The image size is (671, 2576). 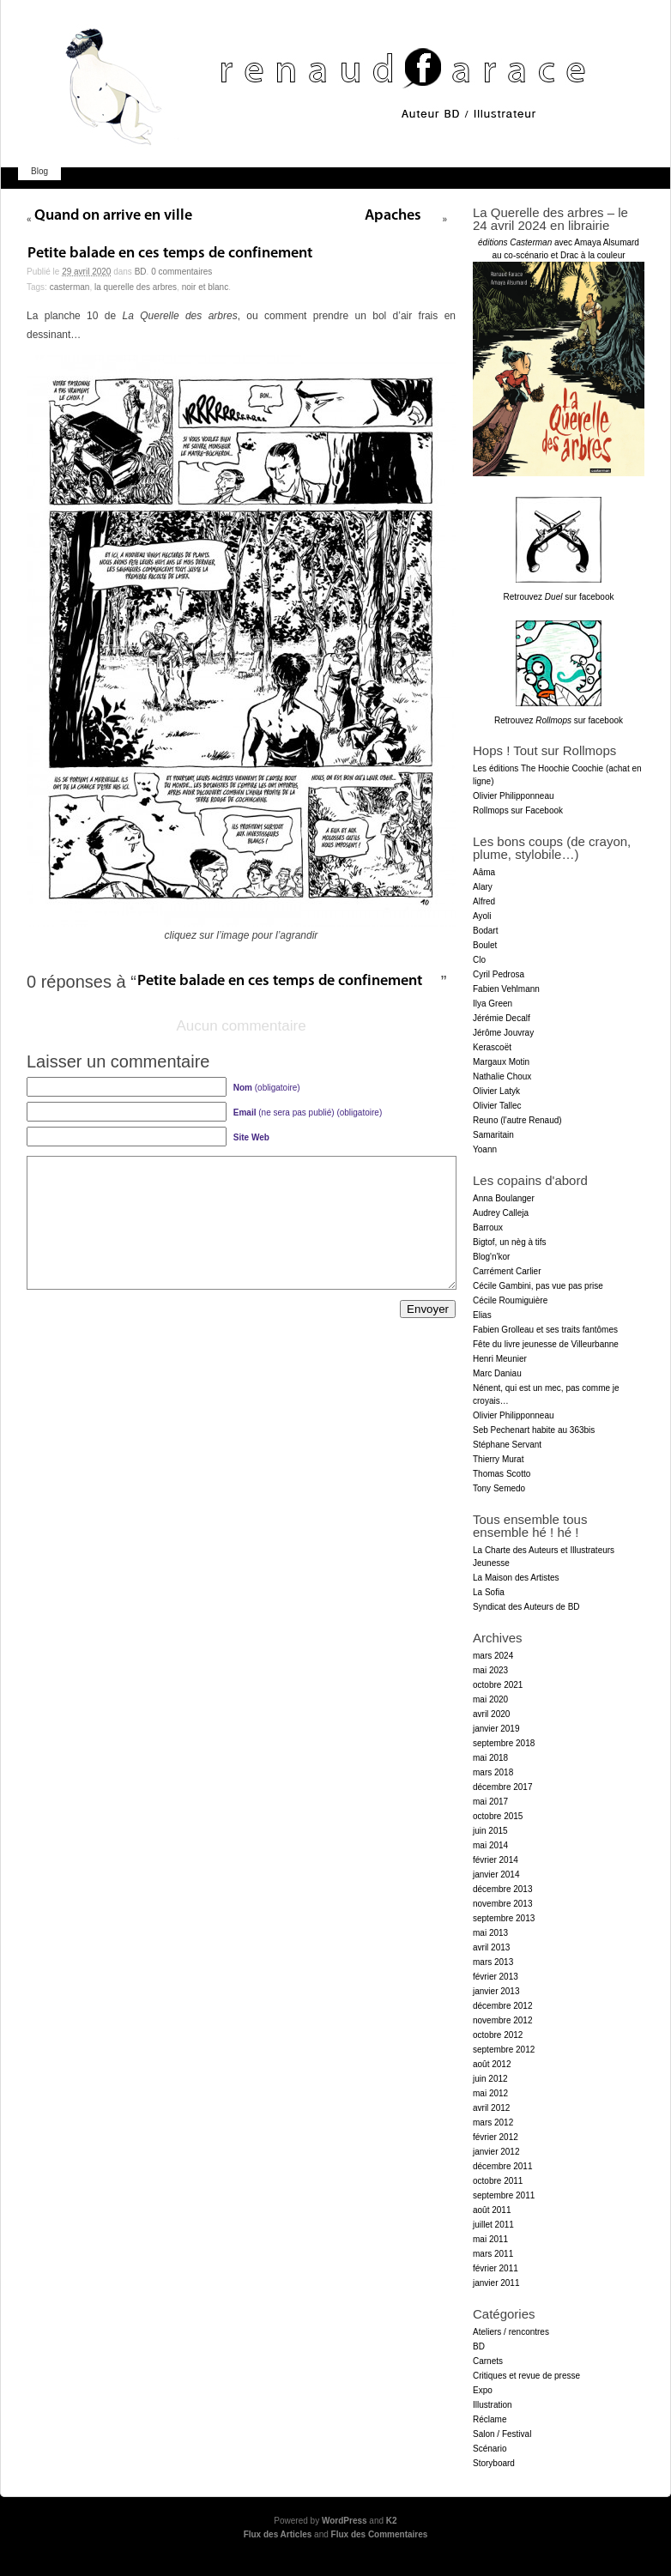 I want to click on janvier 2011, so click(x=496, y=2283).